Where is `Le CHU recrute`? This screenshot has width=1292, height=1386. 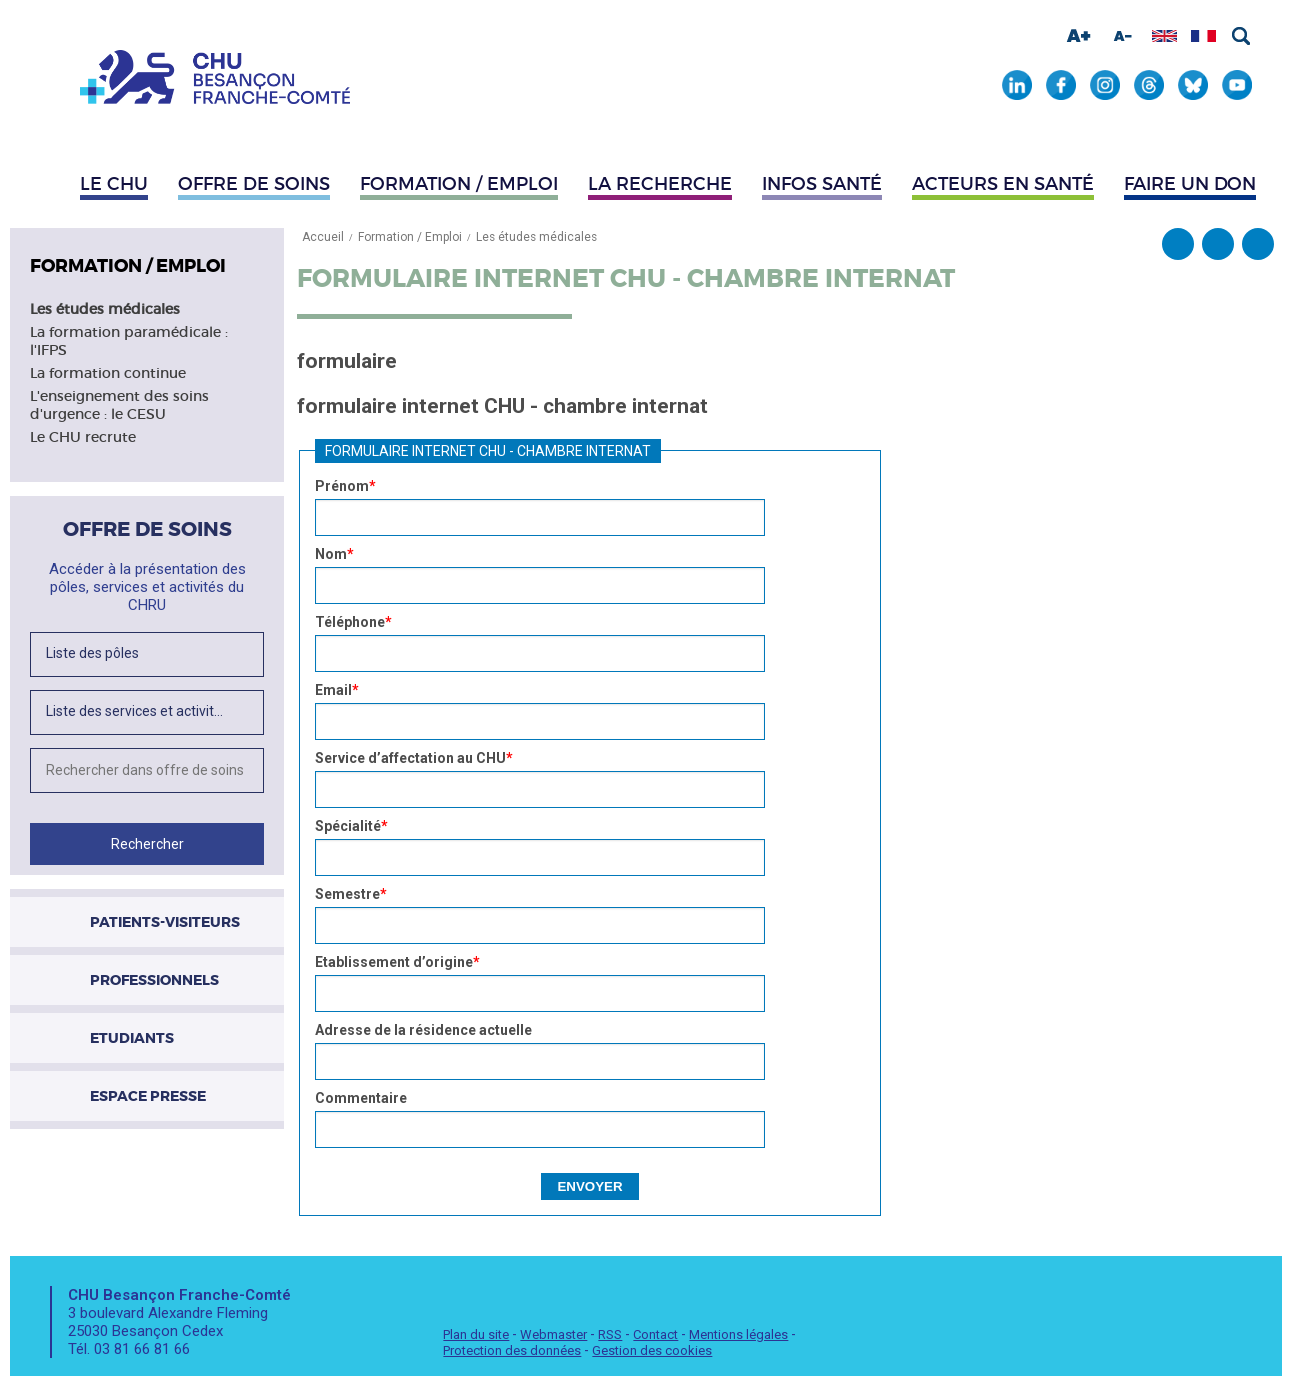
Le CHU recrute is located at coordinates (83, 437).